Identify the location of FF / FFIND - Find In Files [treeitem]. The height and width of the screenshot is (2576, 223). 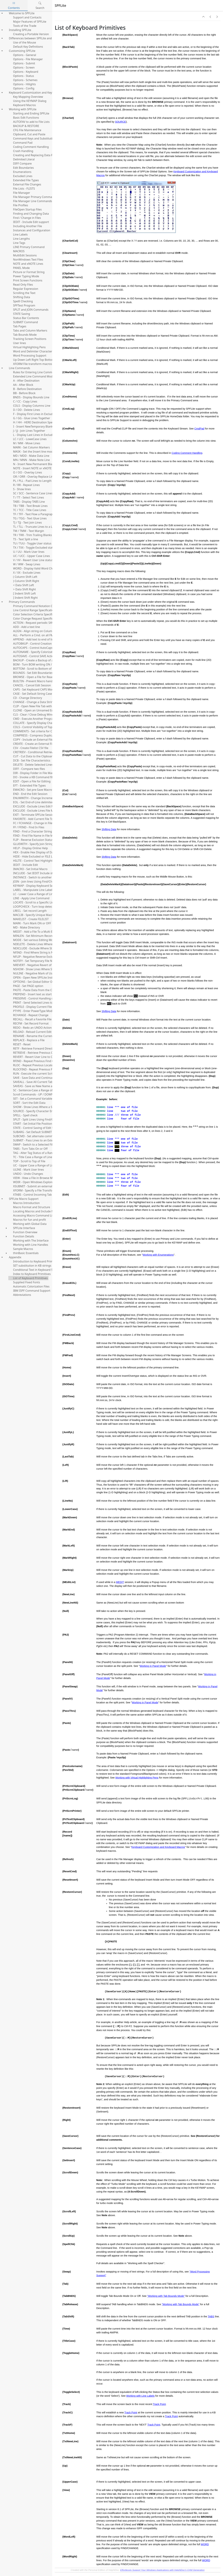
(26, 827).